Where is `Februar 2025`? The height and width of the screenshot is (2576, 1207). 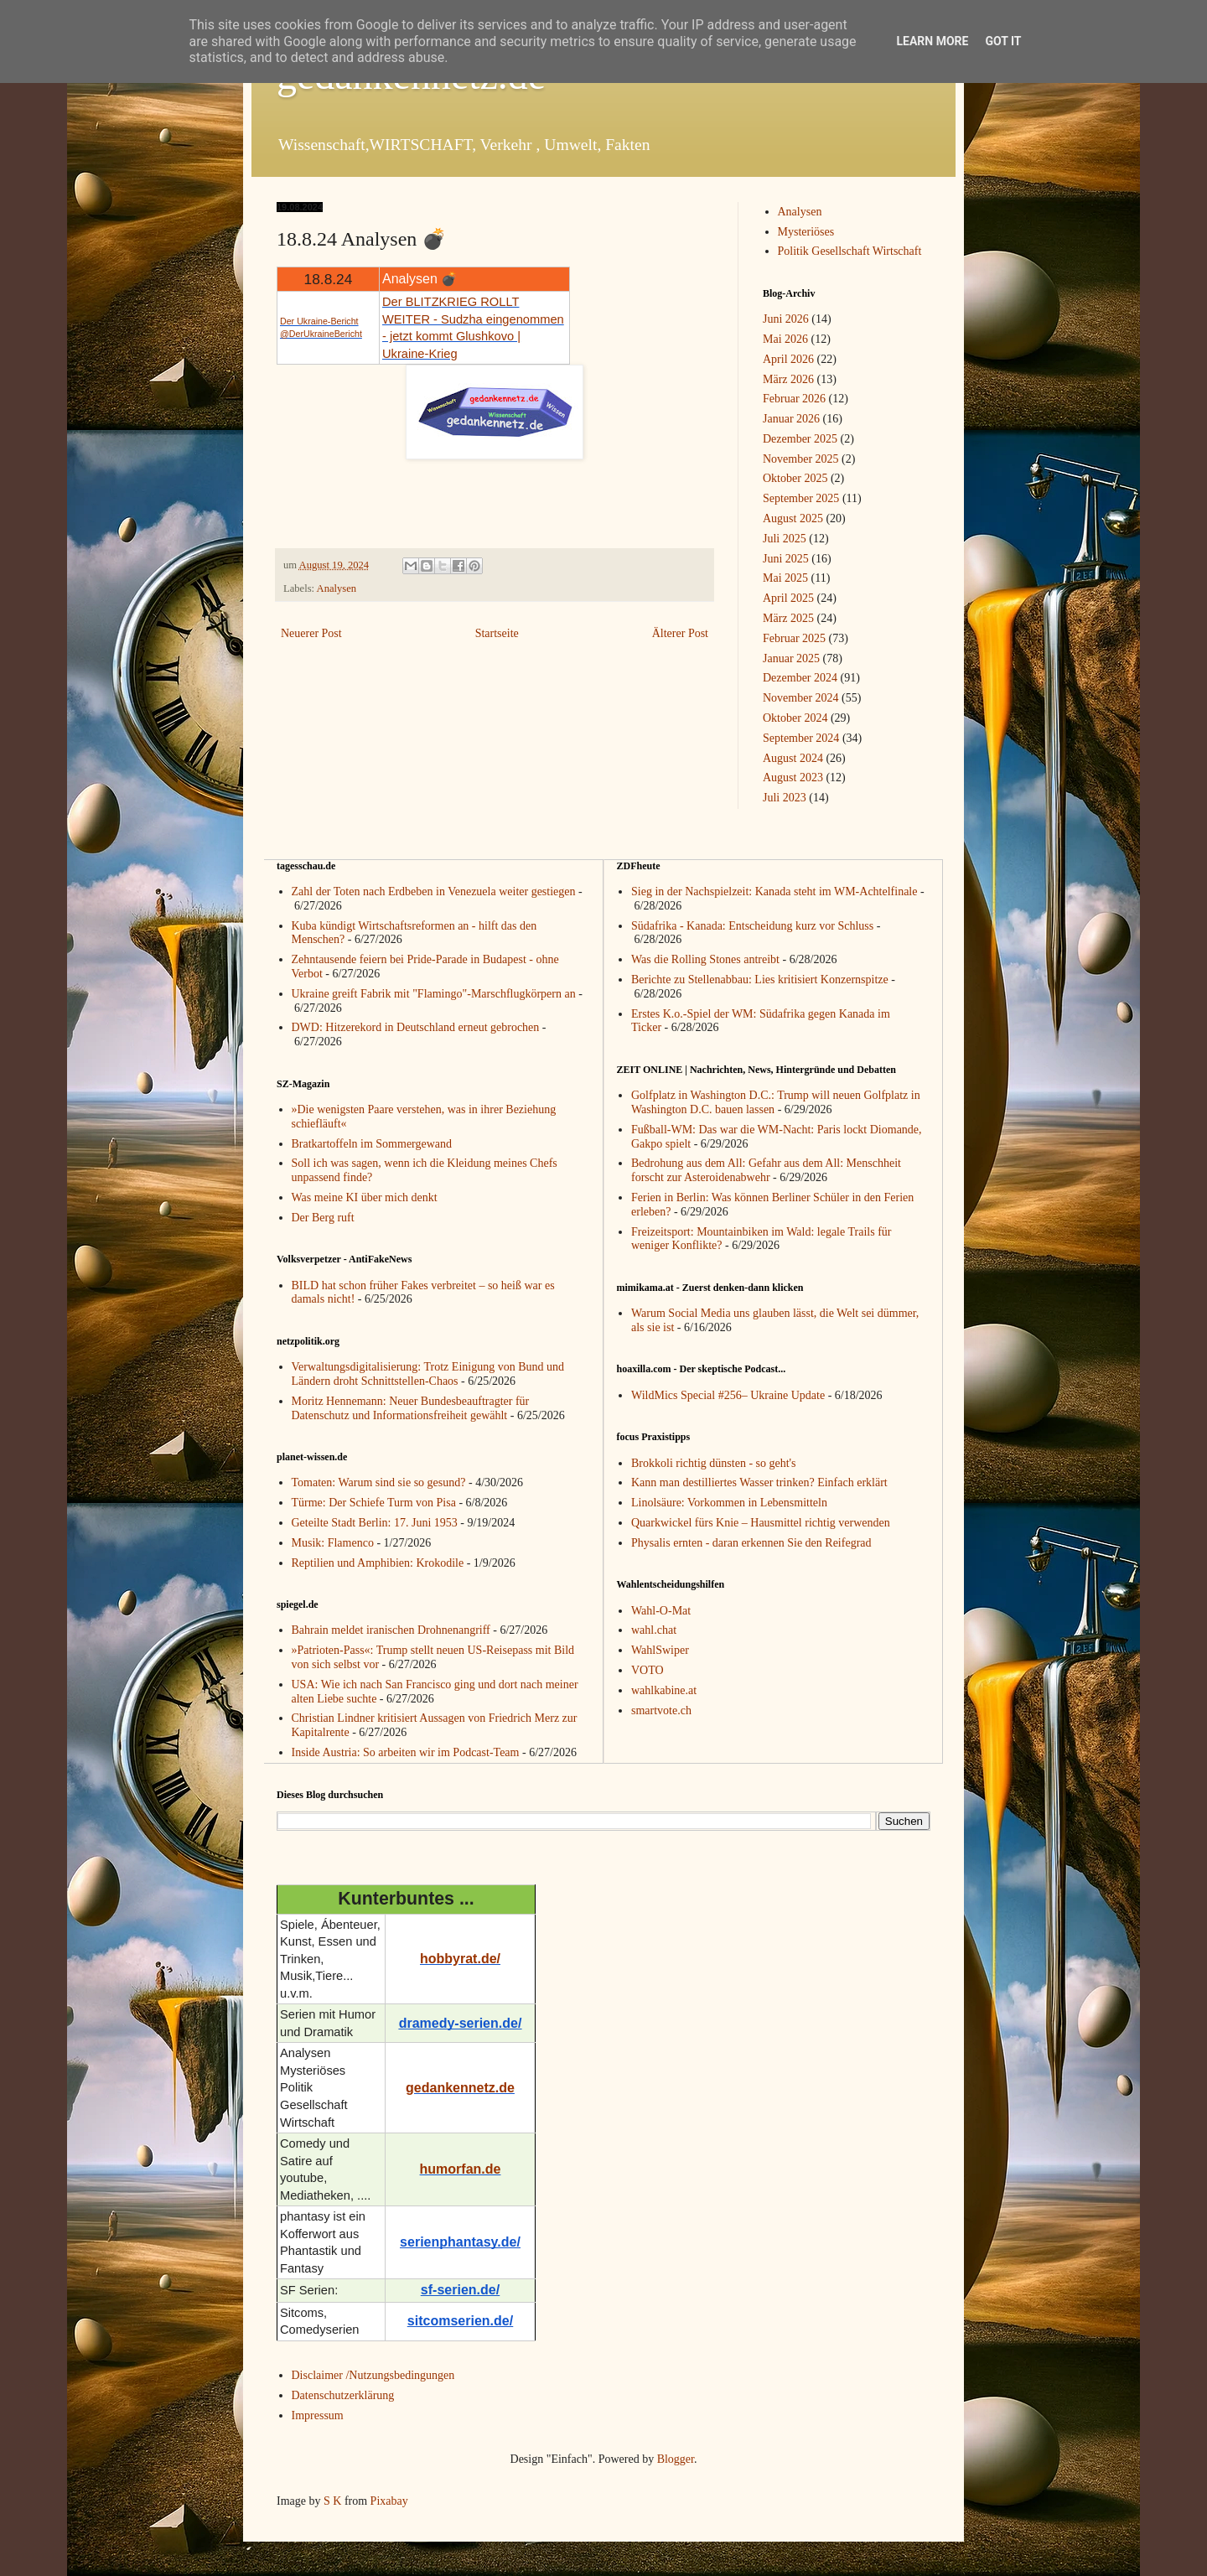 Februar 2025 is located at coordinates (794, 638).